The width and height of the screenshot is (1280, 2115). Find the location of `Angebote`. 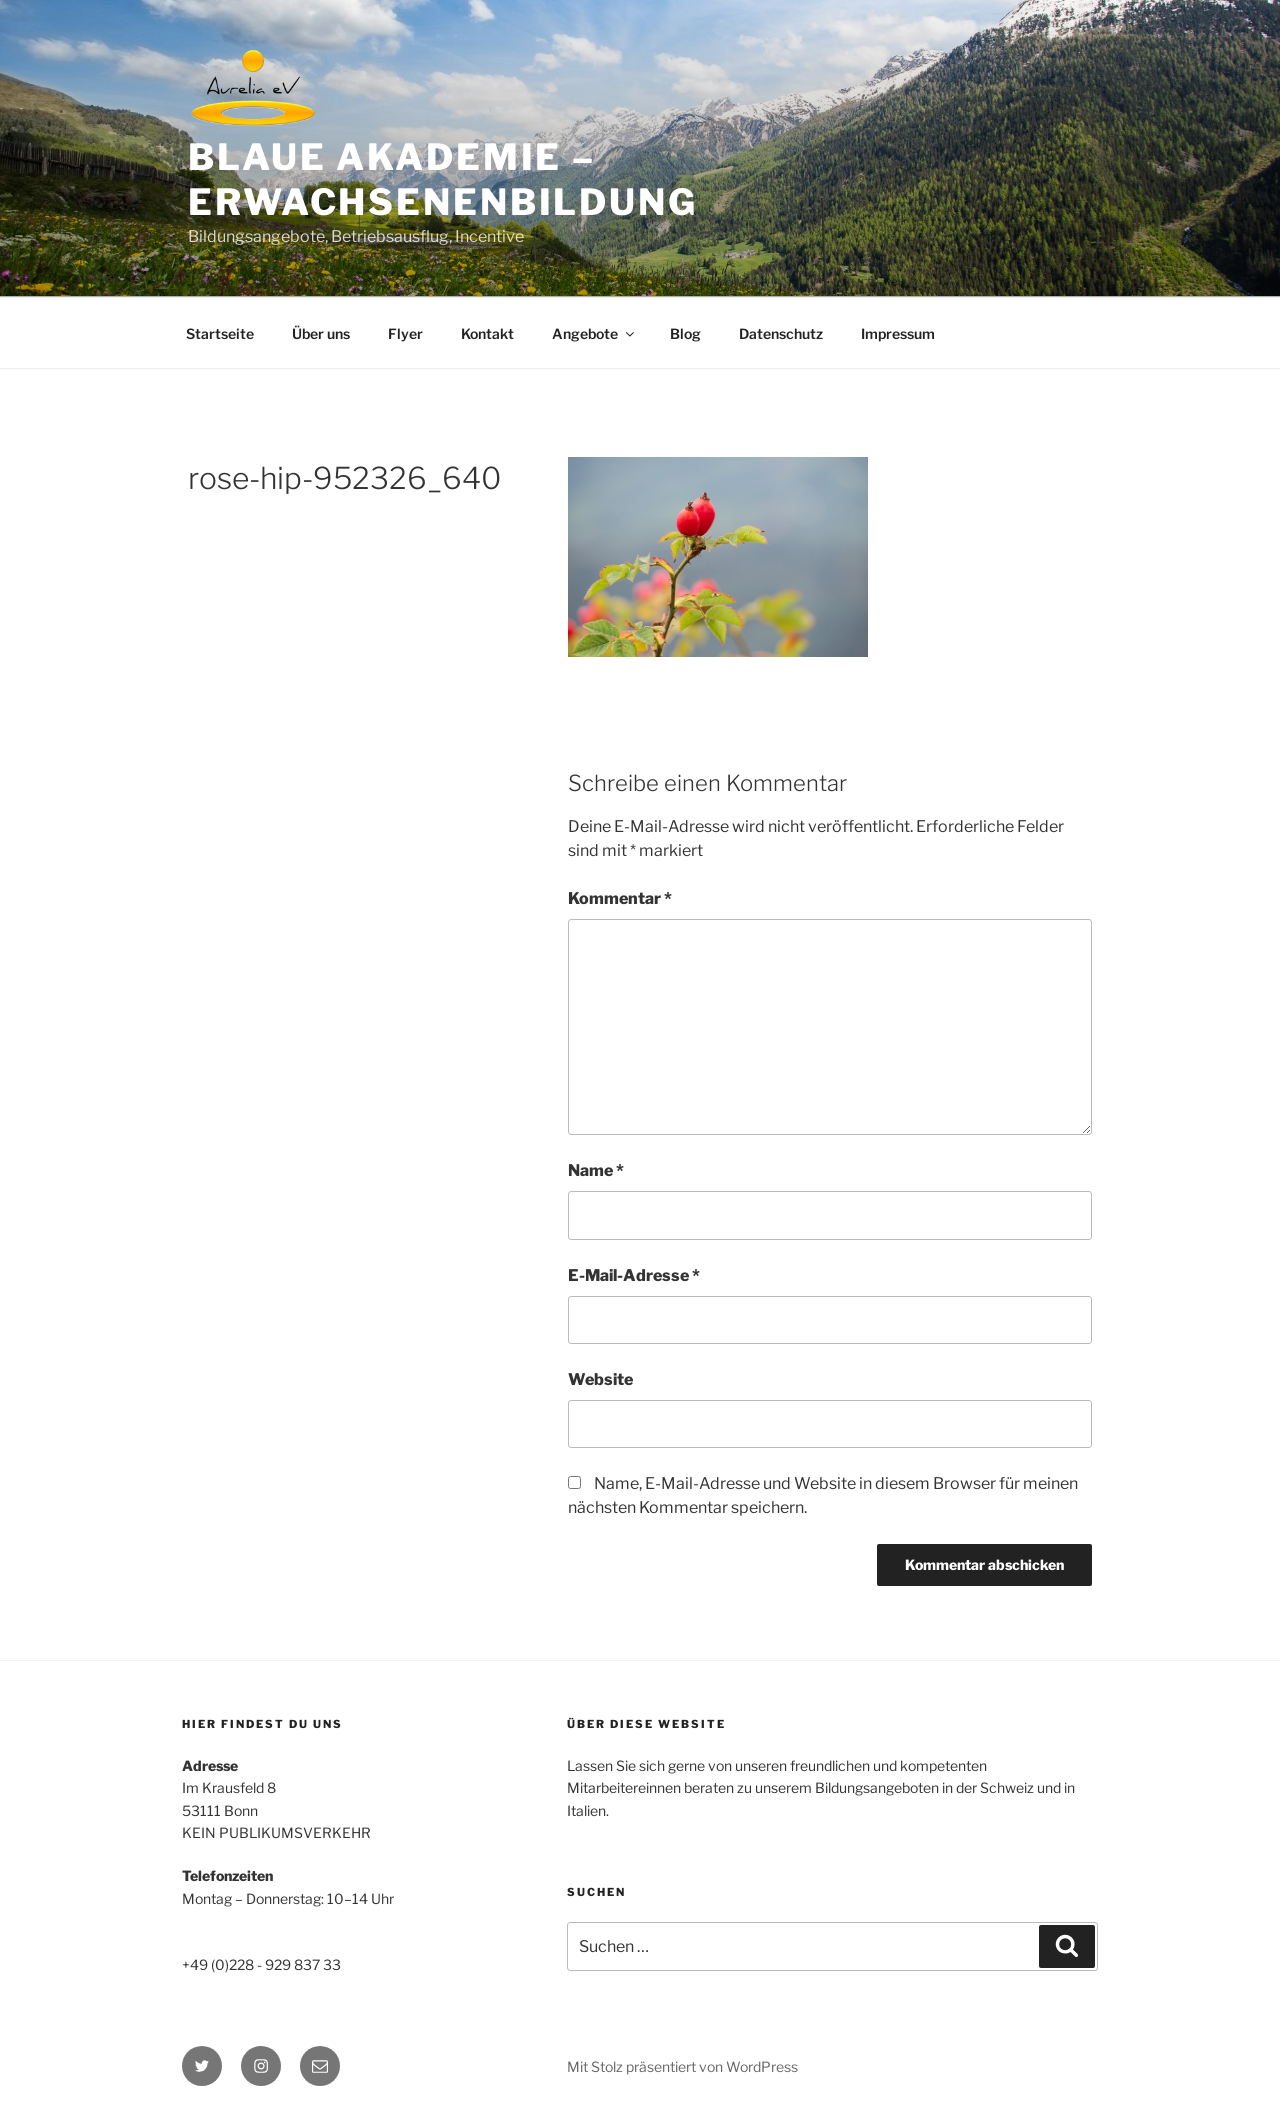

Angebote is located at coordinates (594, 333).